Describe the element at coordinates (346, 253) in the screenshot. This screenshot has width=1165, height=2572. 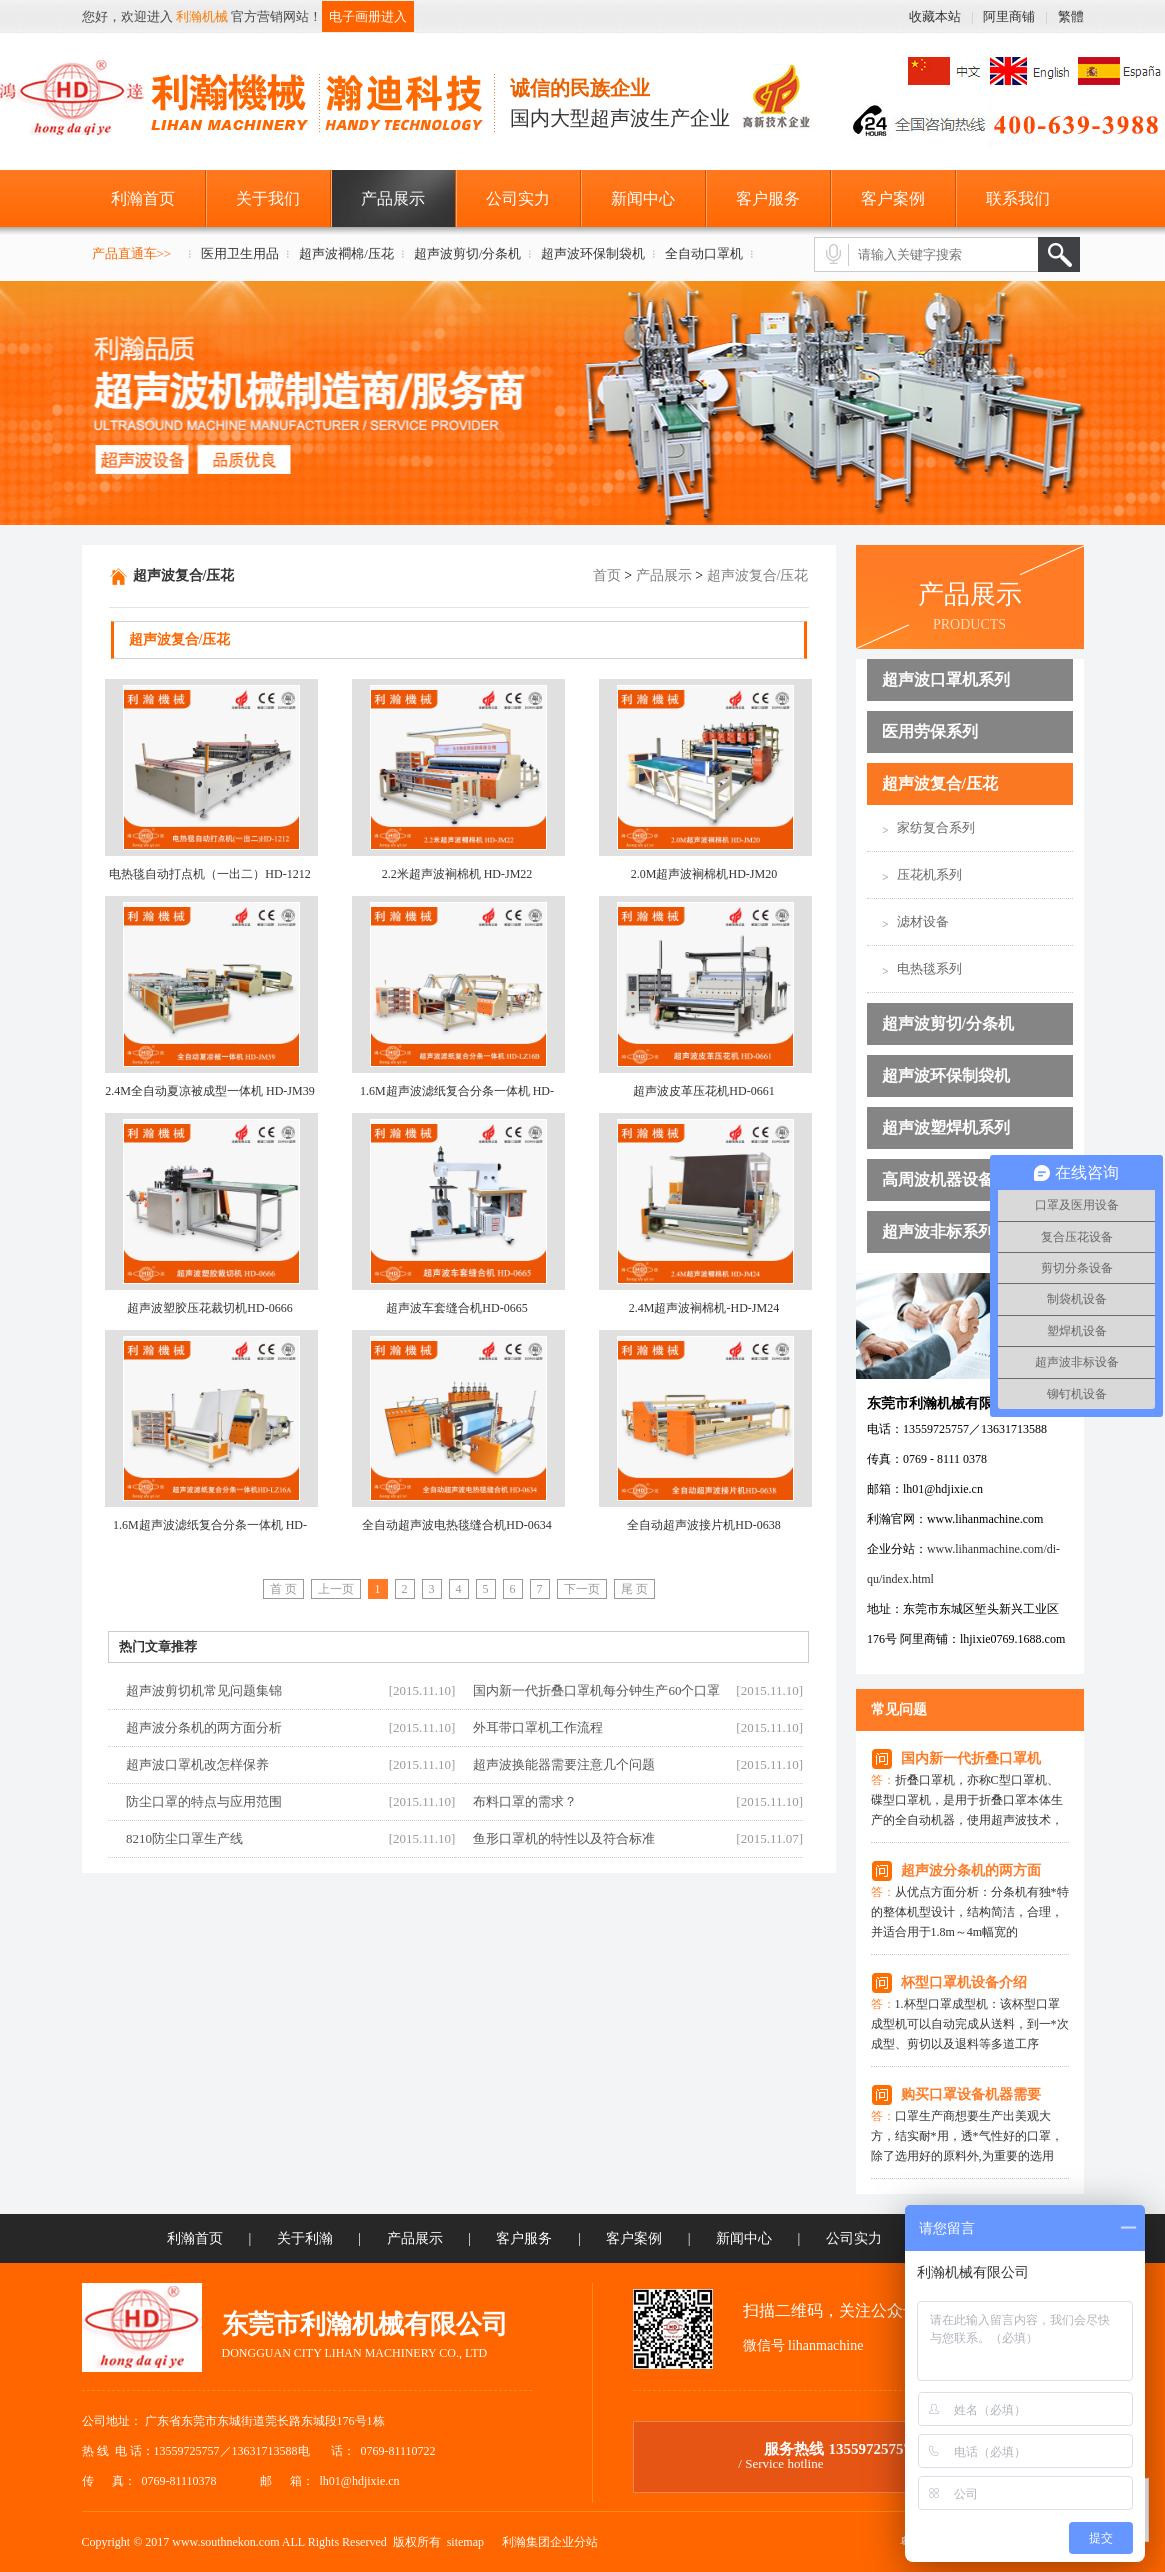
I see `超声波襇棉/压花` at that location.